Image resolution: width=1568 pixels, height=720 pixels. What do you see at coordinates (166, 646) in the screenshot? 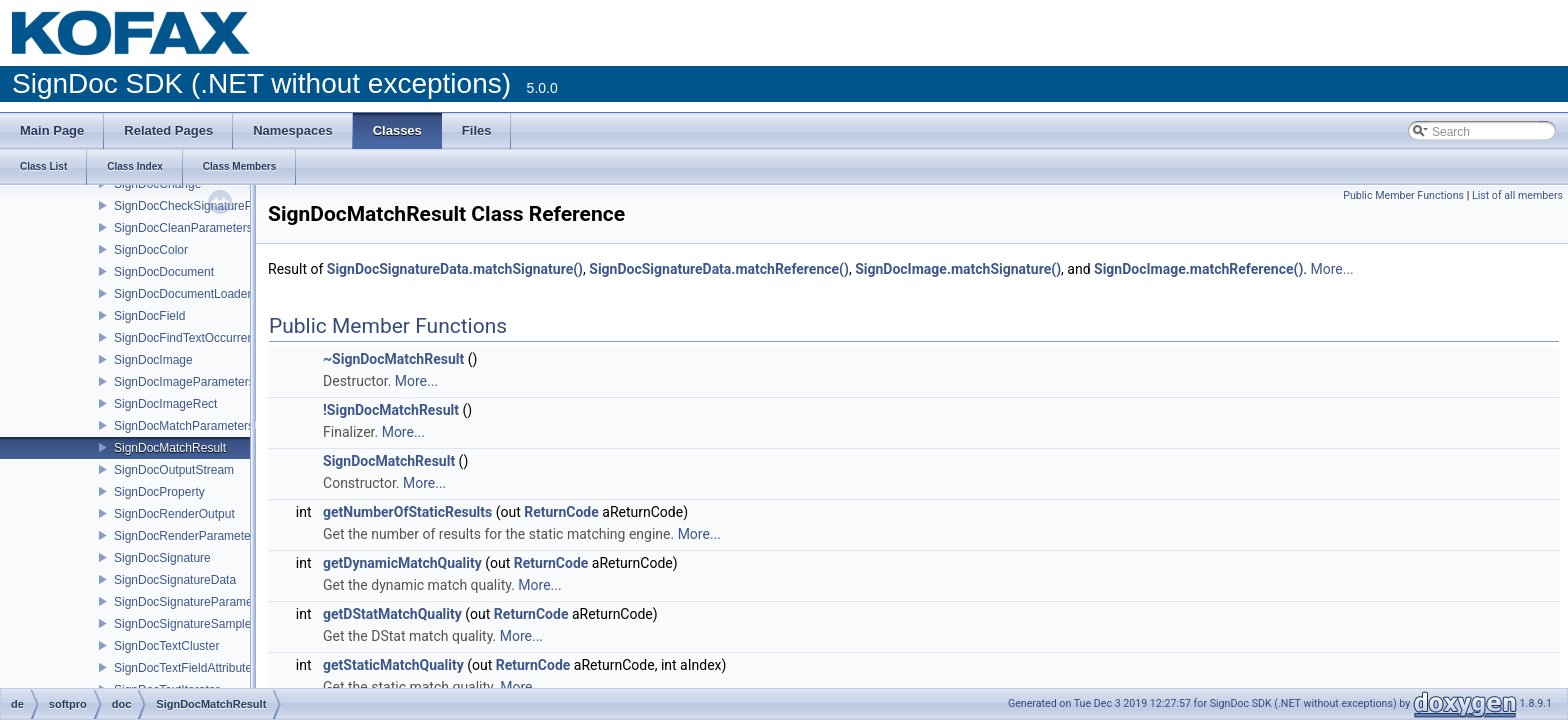
I see `SignDocTextCluster` at bounding box center [166, 646].